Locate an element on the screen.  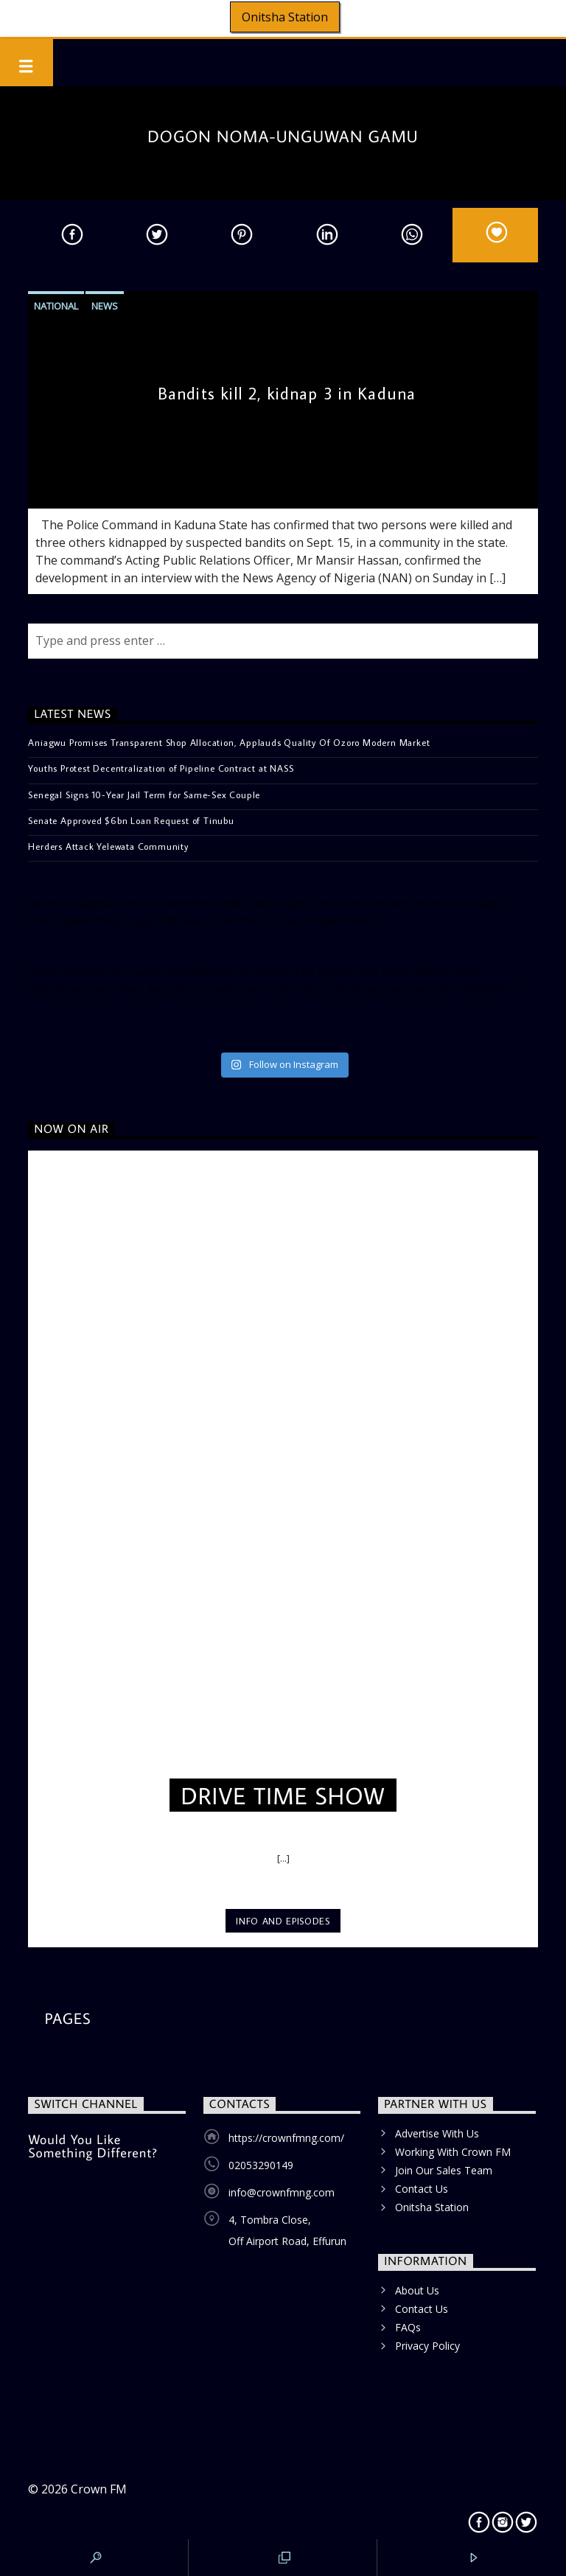
info@crownfmng.com is located at coordinates (281, 2192).